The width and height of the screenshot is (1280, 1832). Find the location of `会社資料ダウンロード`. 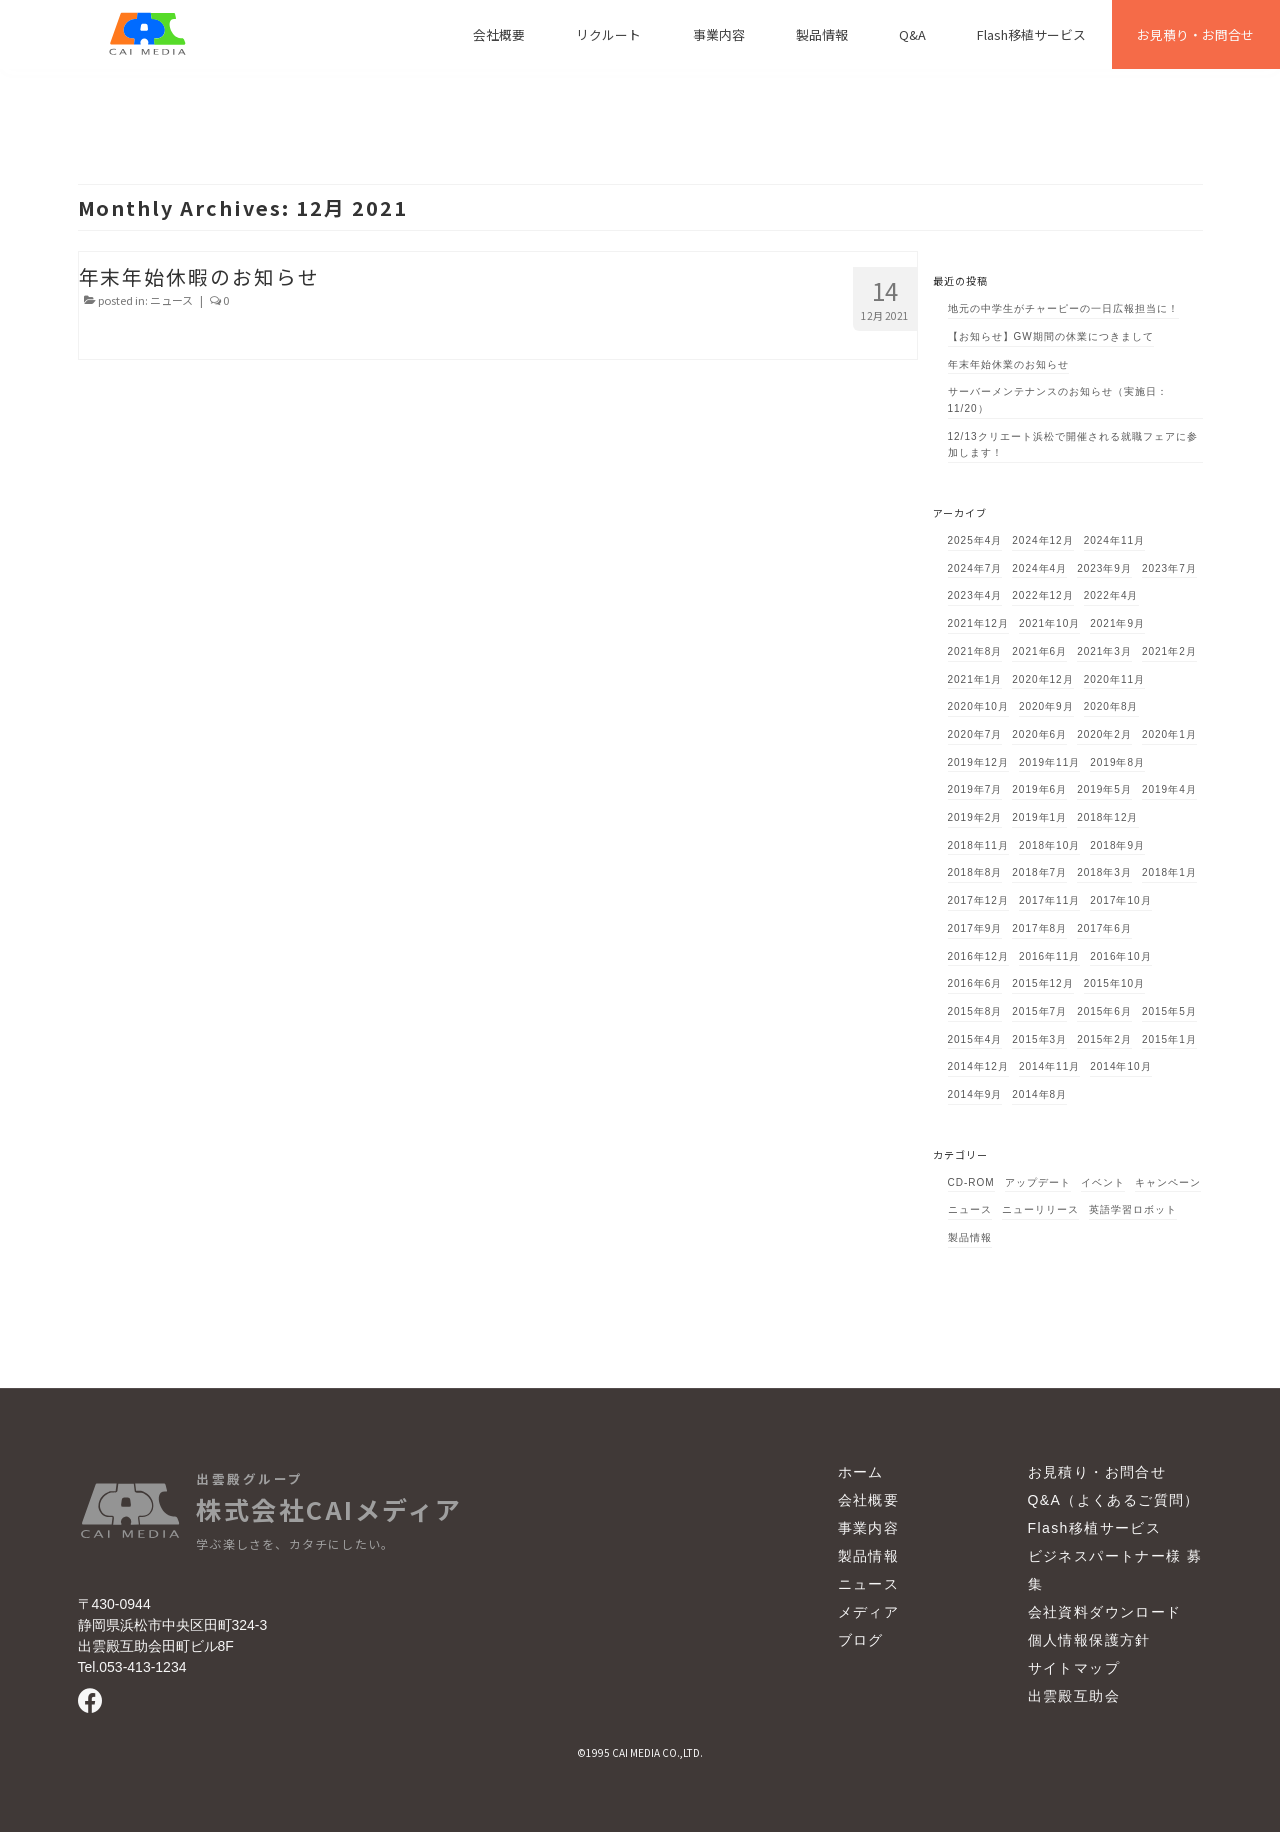

会社資料ダウンロード is located at coordinates (1105, 1612).